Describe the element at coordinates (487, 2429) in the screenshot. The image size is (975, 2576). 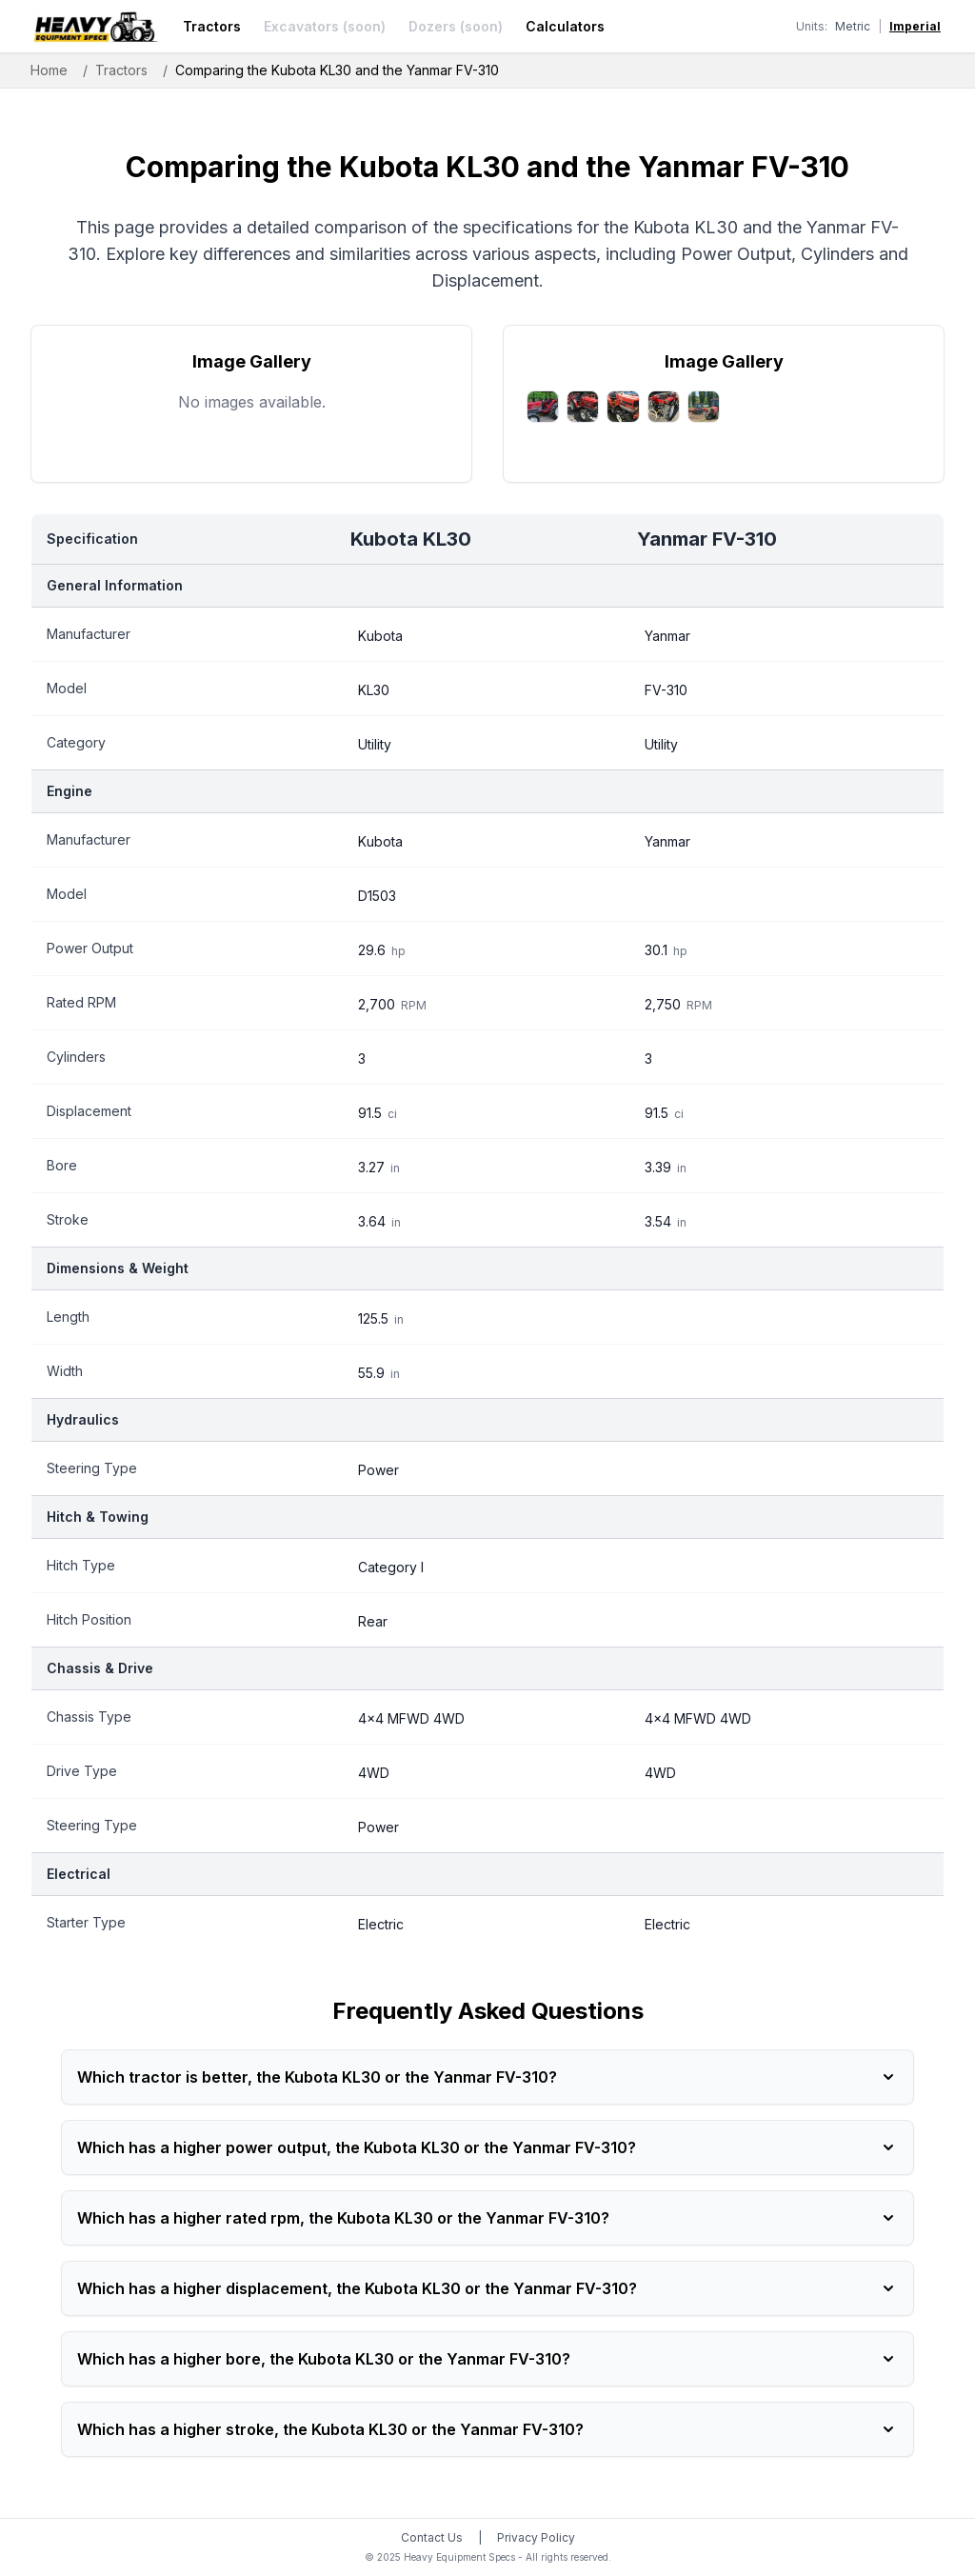
I see `Which has a higher stroke, the Kubota KL30 or the Yanmar FV-310?` at that location.